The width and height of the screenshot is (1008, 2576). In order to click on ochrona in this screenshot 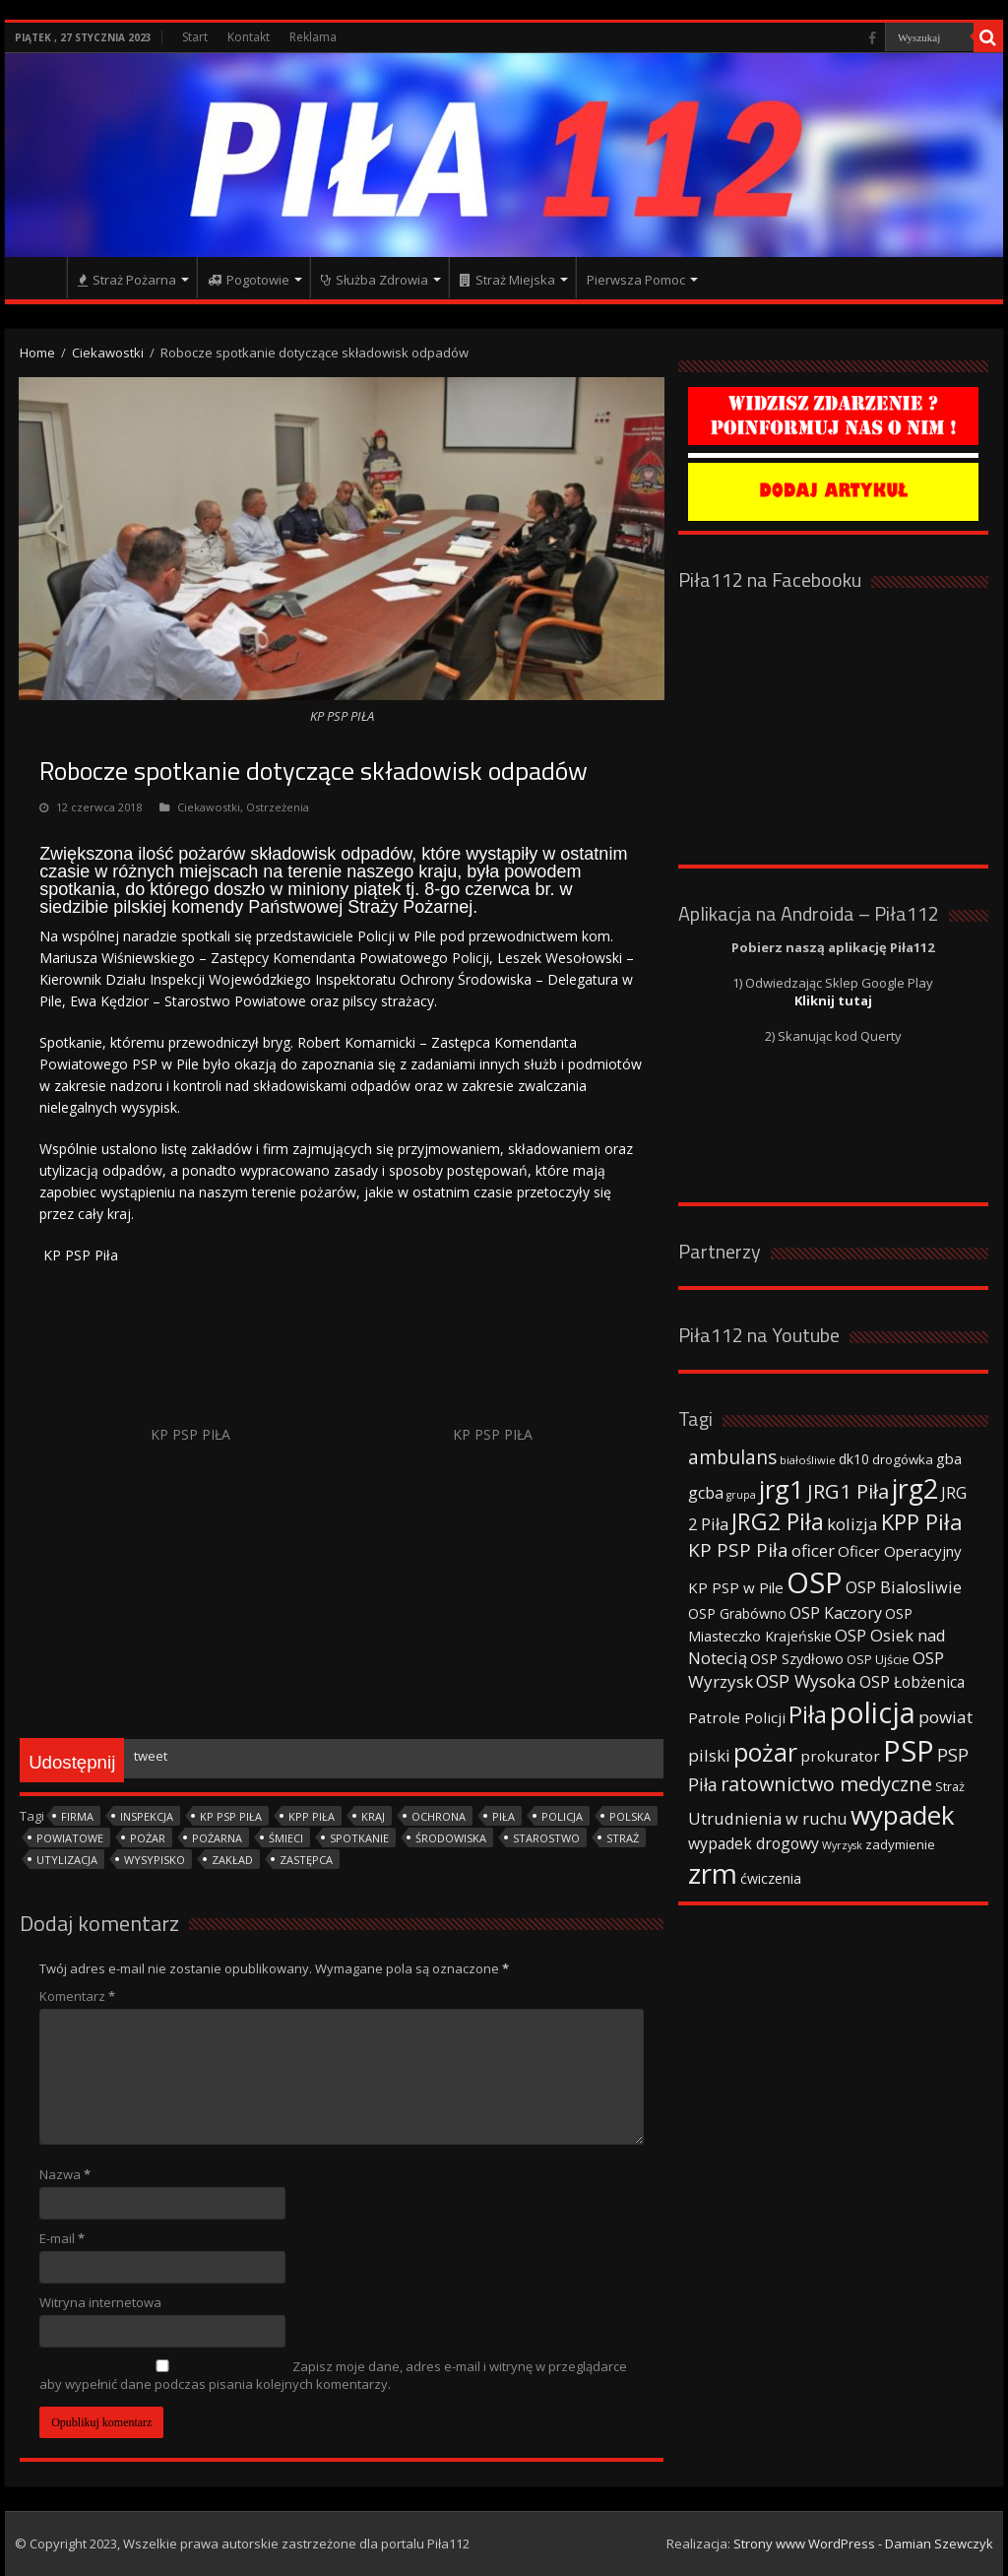, I will do `click(438, 1816)`.